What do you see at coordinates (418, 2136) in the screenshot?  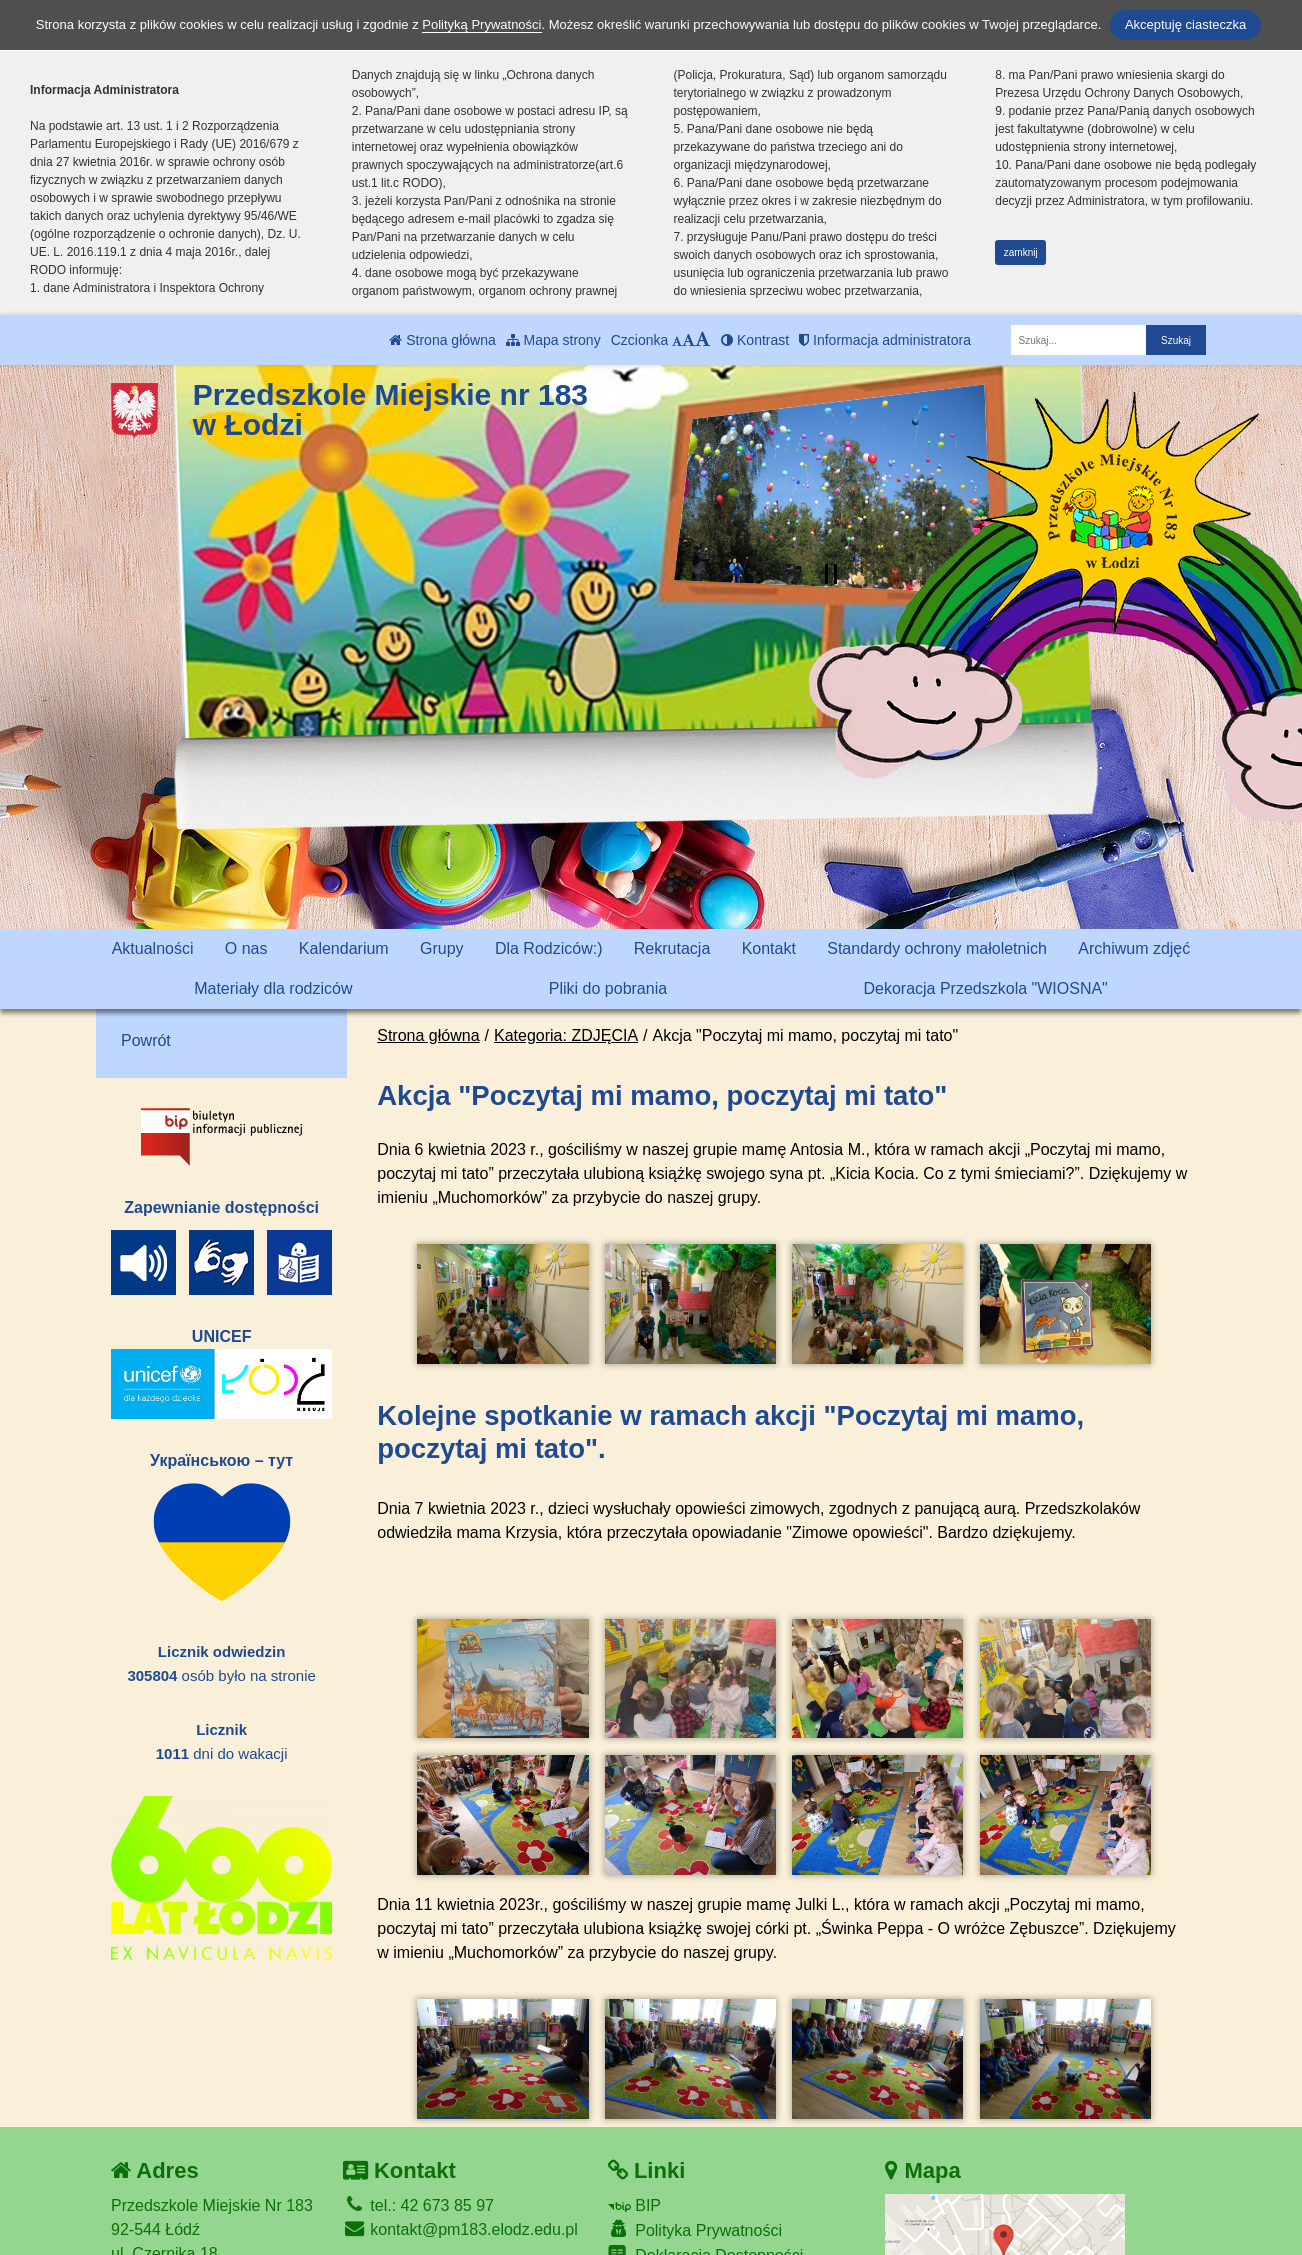 I see `tel.: 42 673 85 97` at bounding box center [418, 2136].